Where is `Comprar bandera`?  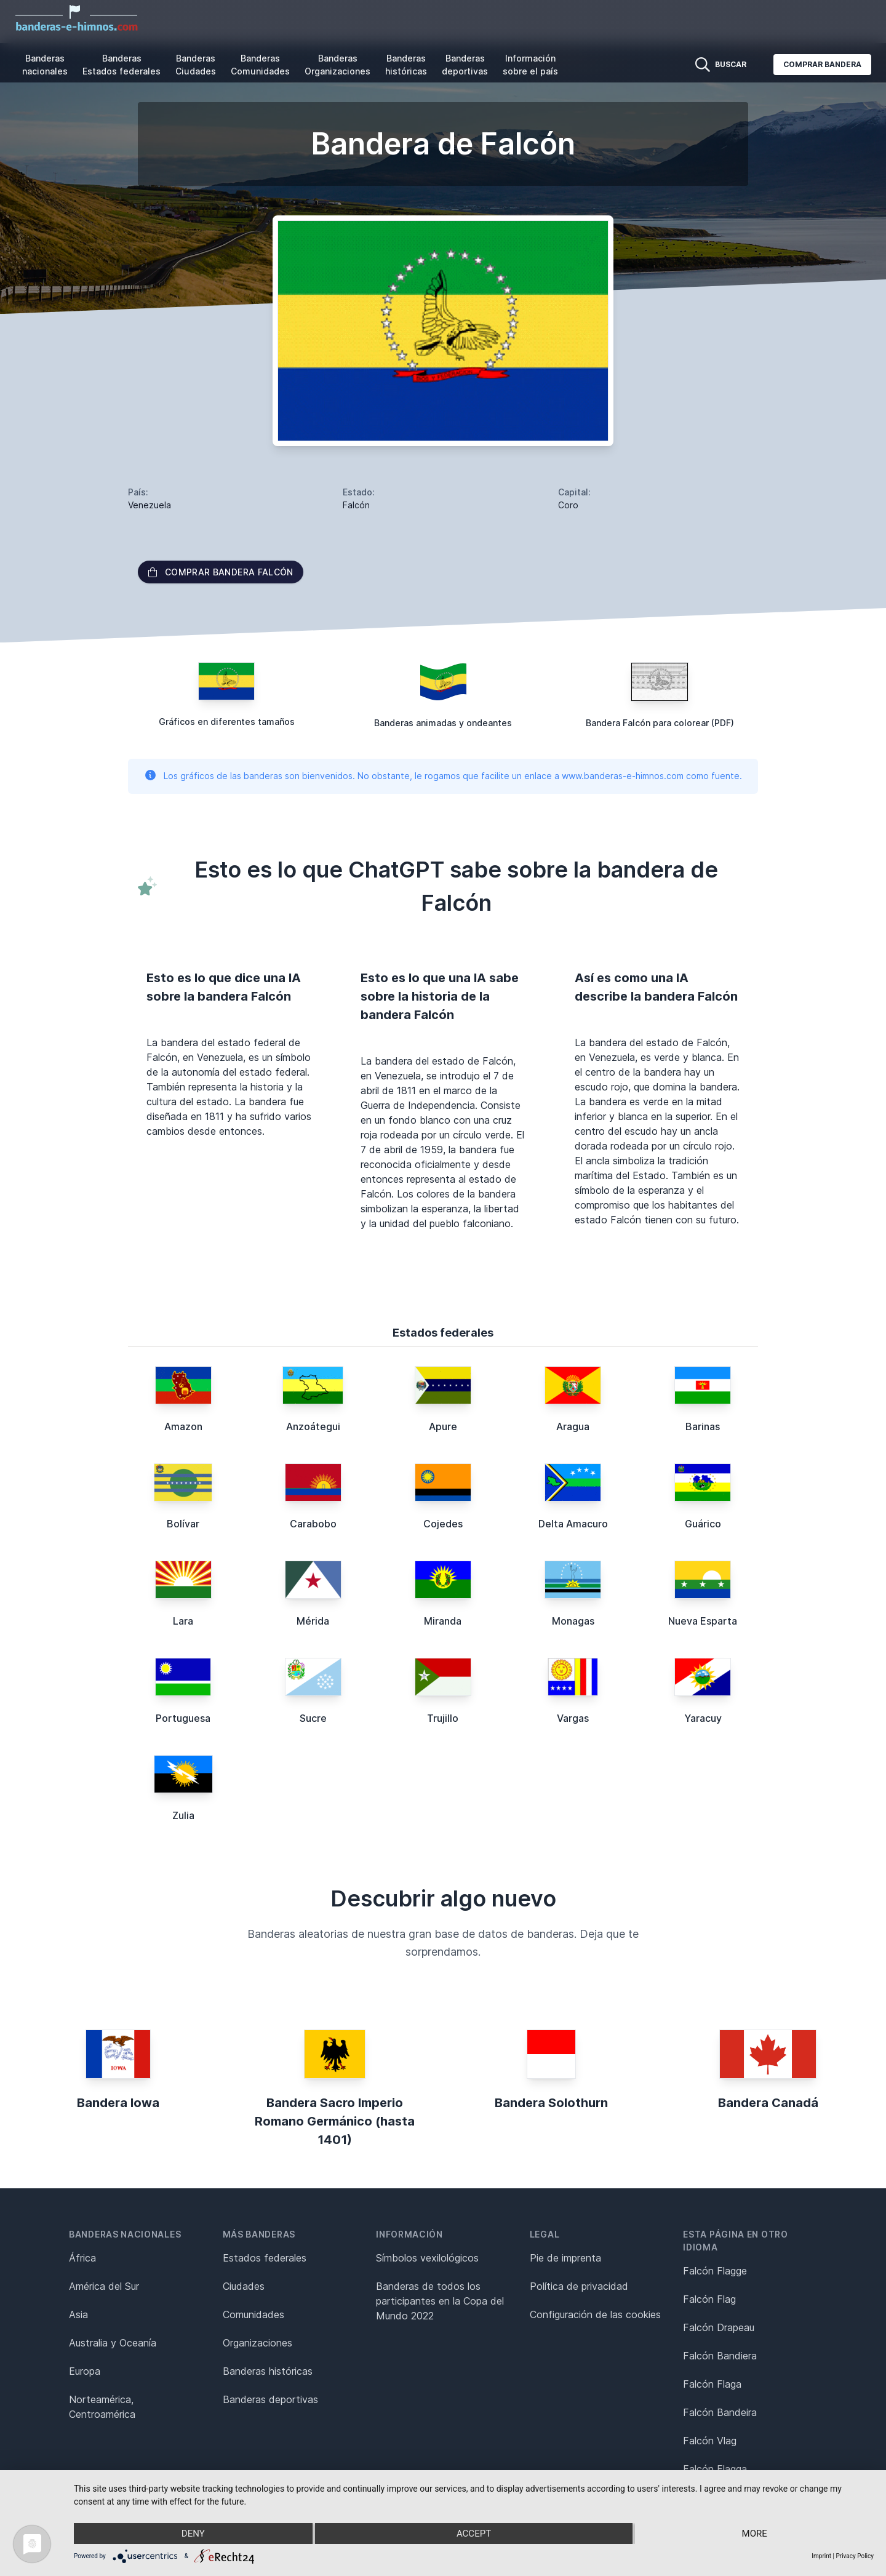
Comprar bandera is located at coordinates (822, 64).